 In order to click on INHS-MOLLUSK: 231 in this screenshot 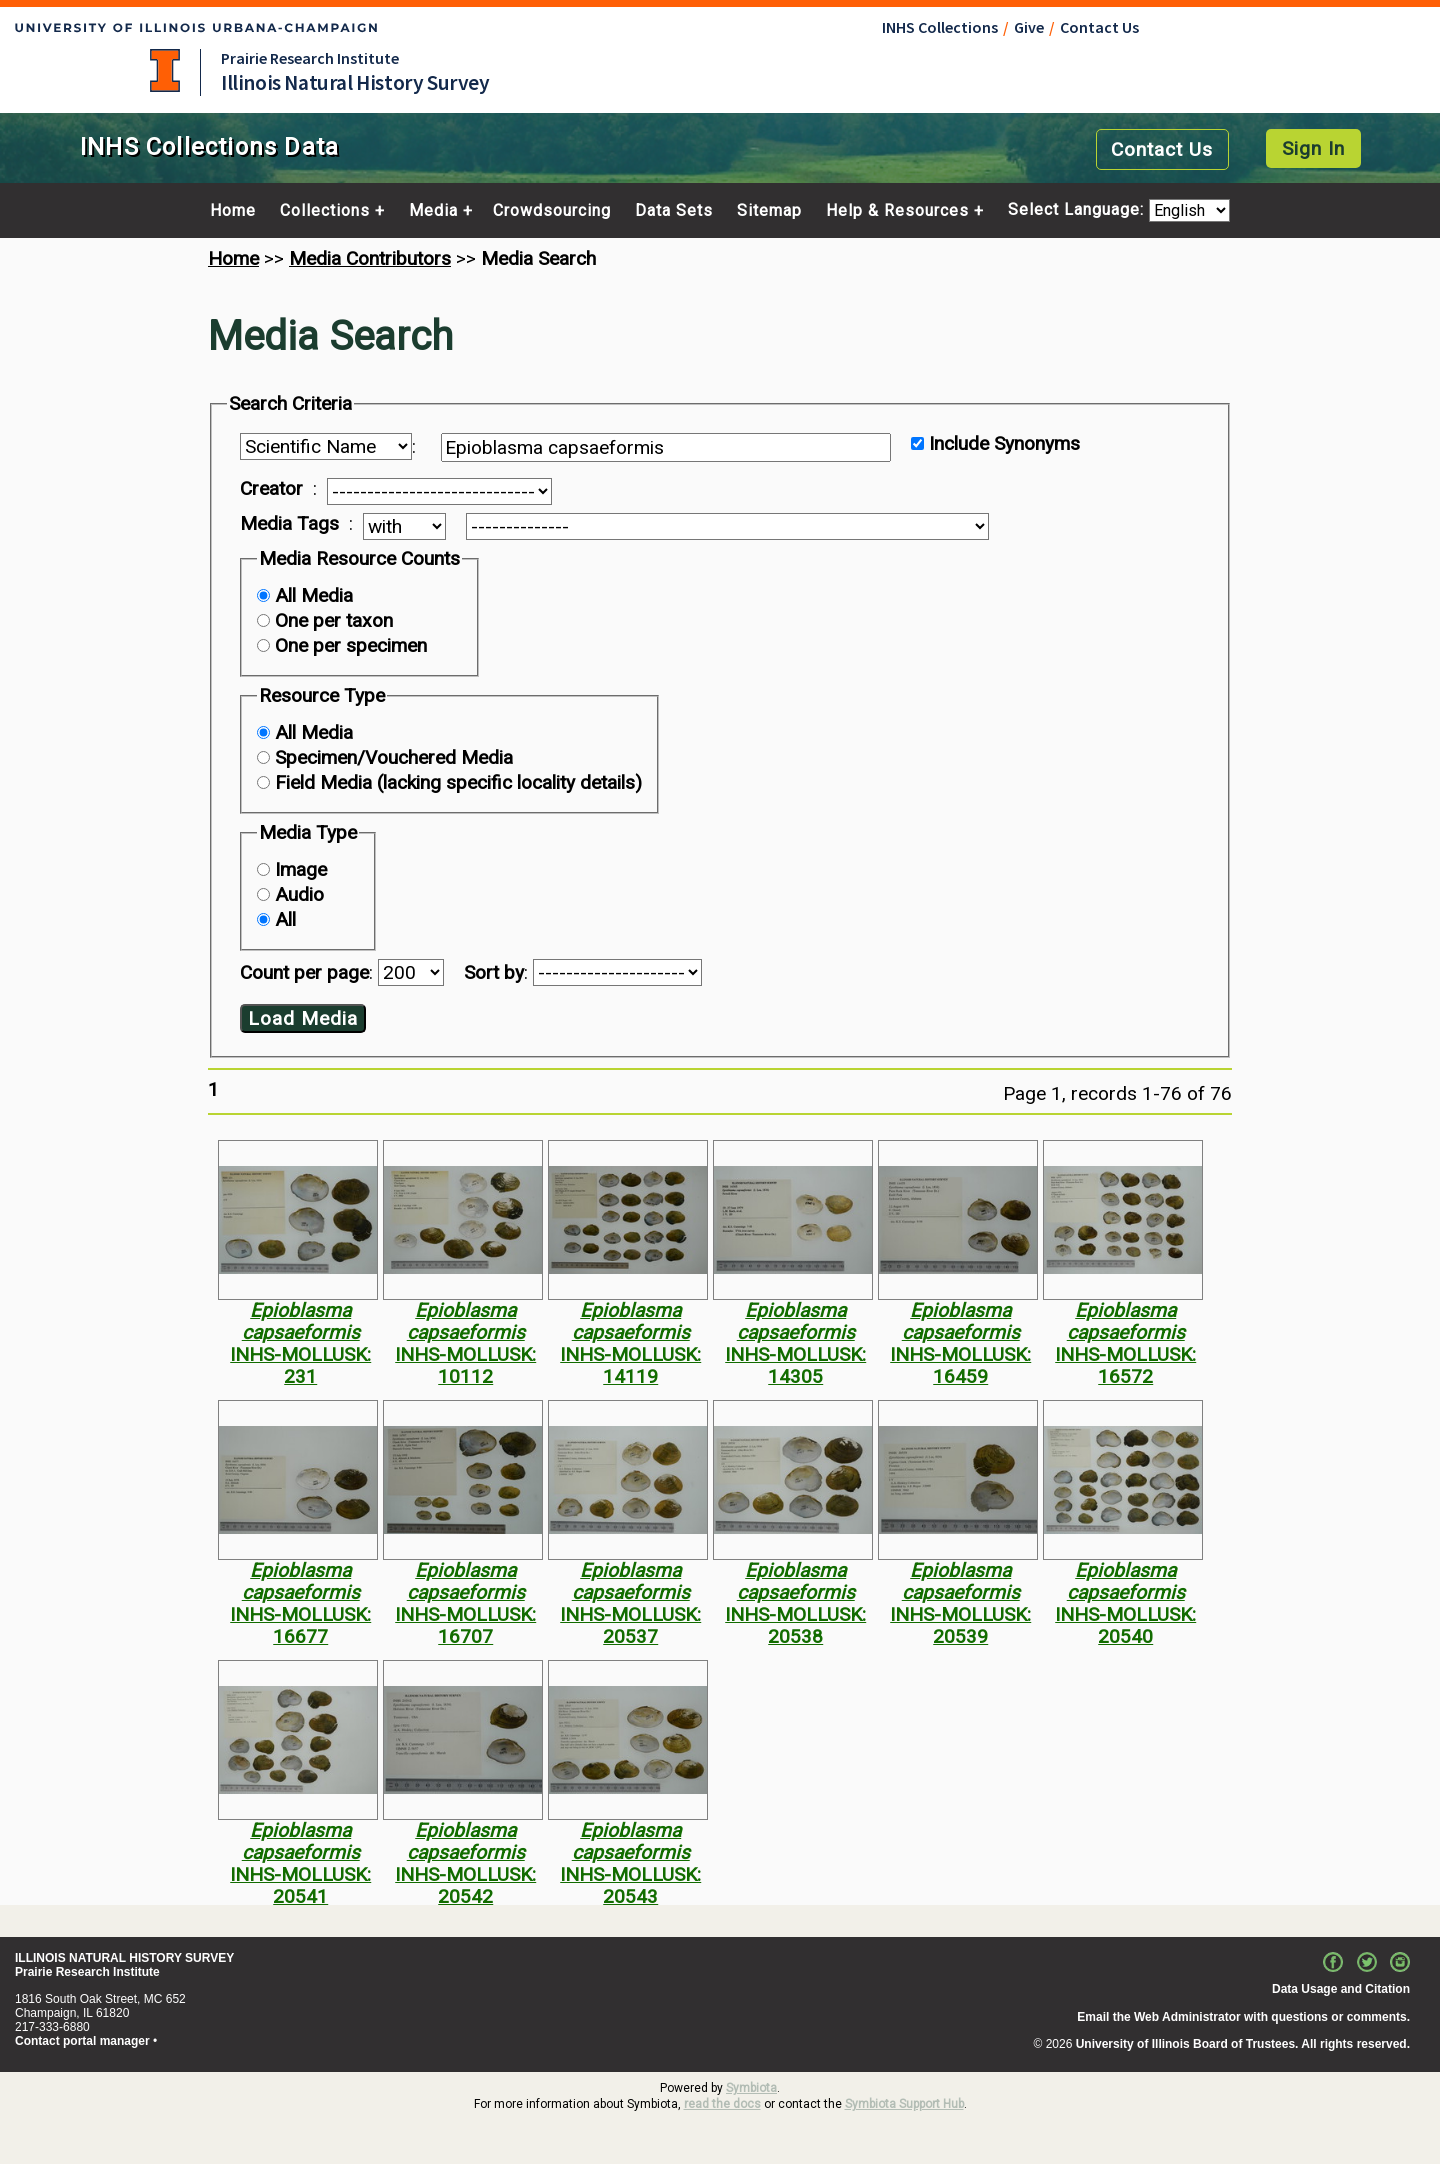, I will do `click(300, 1365)`.